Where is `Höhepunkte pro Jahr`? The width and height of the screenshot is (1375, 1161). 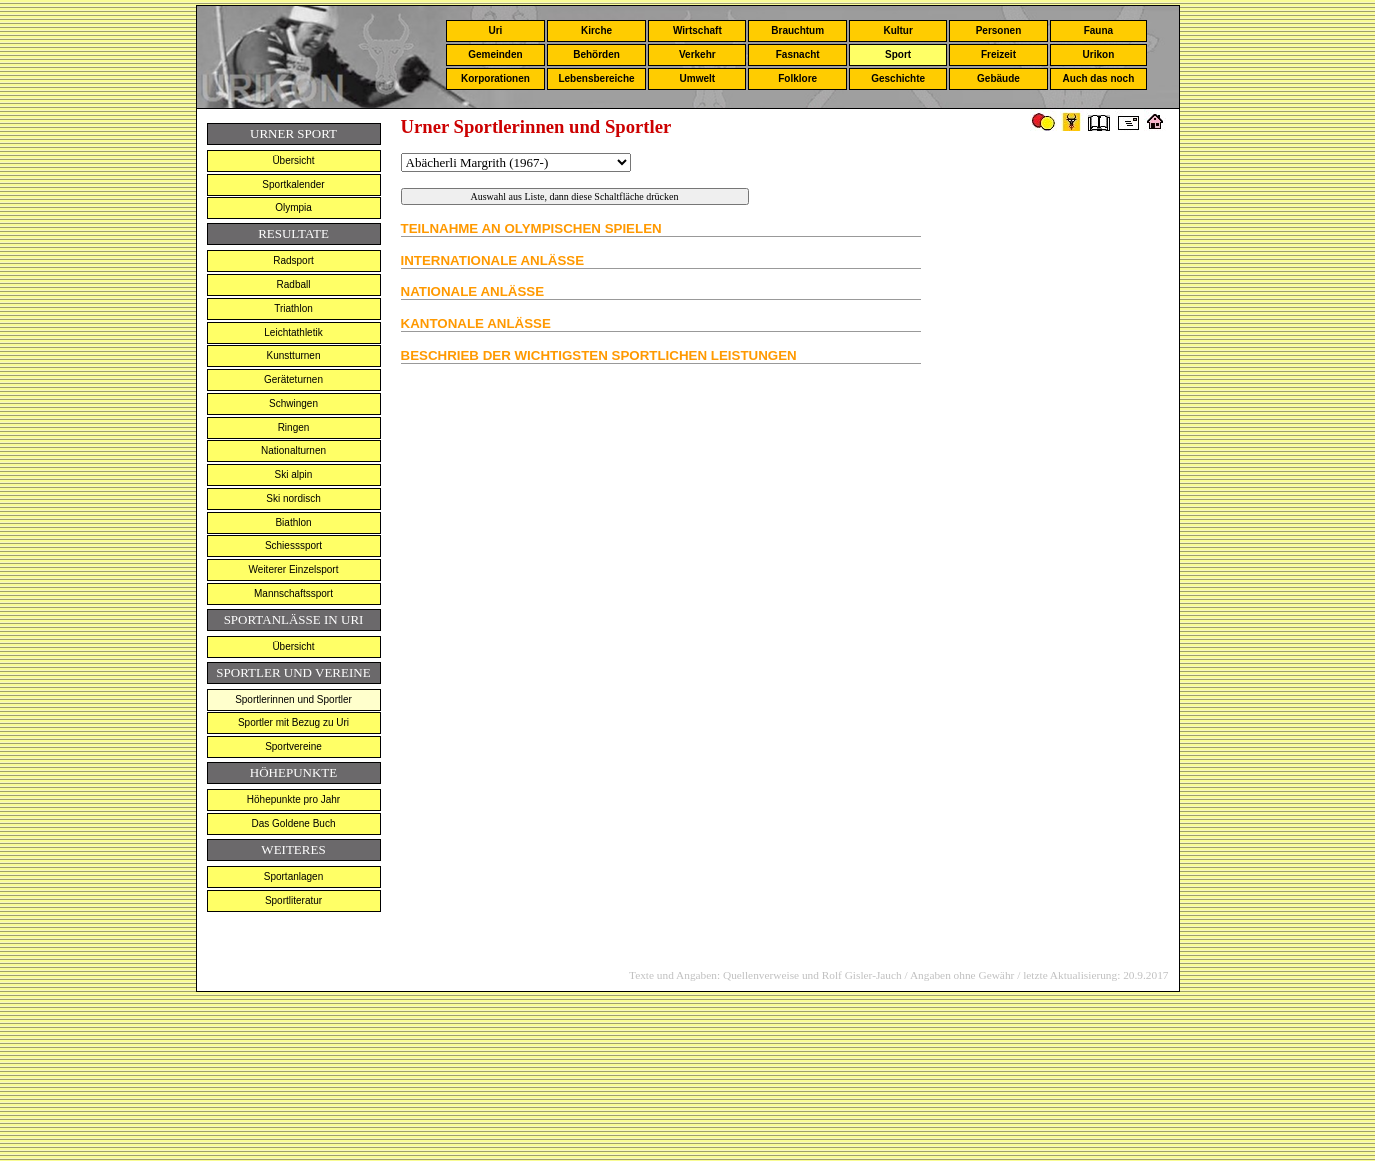
Höhepunkte pro Jahr is located at coordinates (293, 799).